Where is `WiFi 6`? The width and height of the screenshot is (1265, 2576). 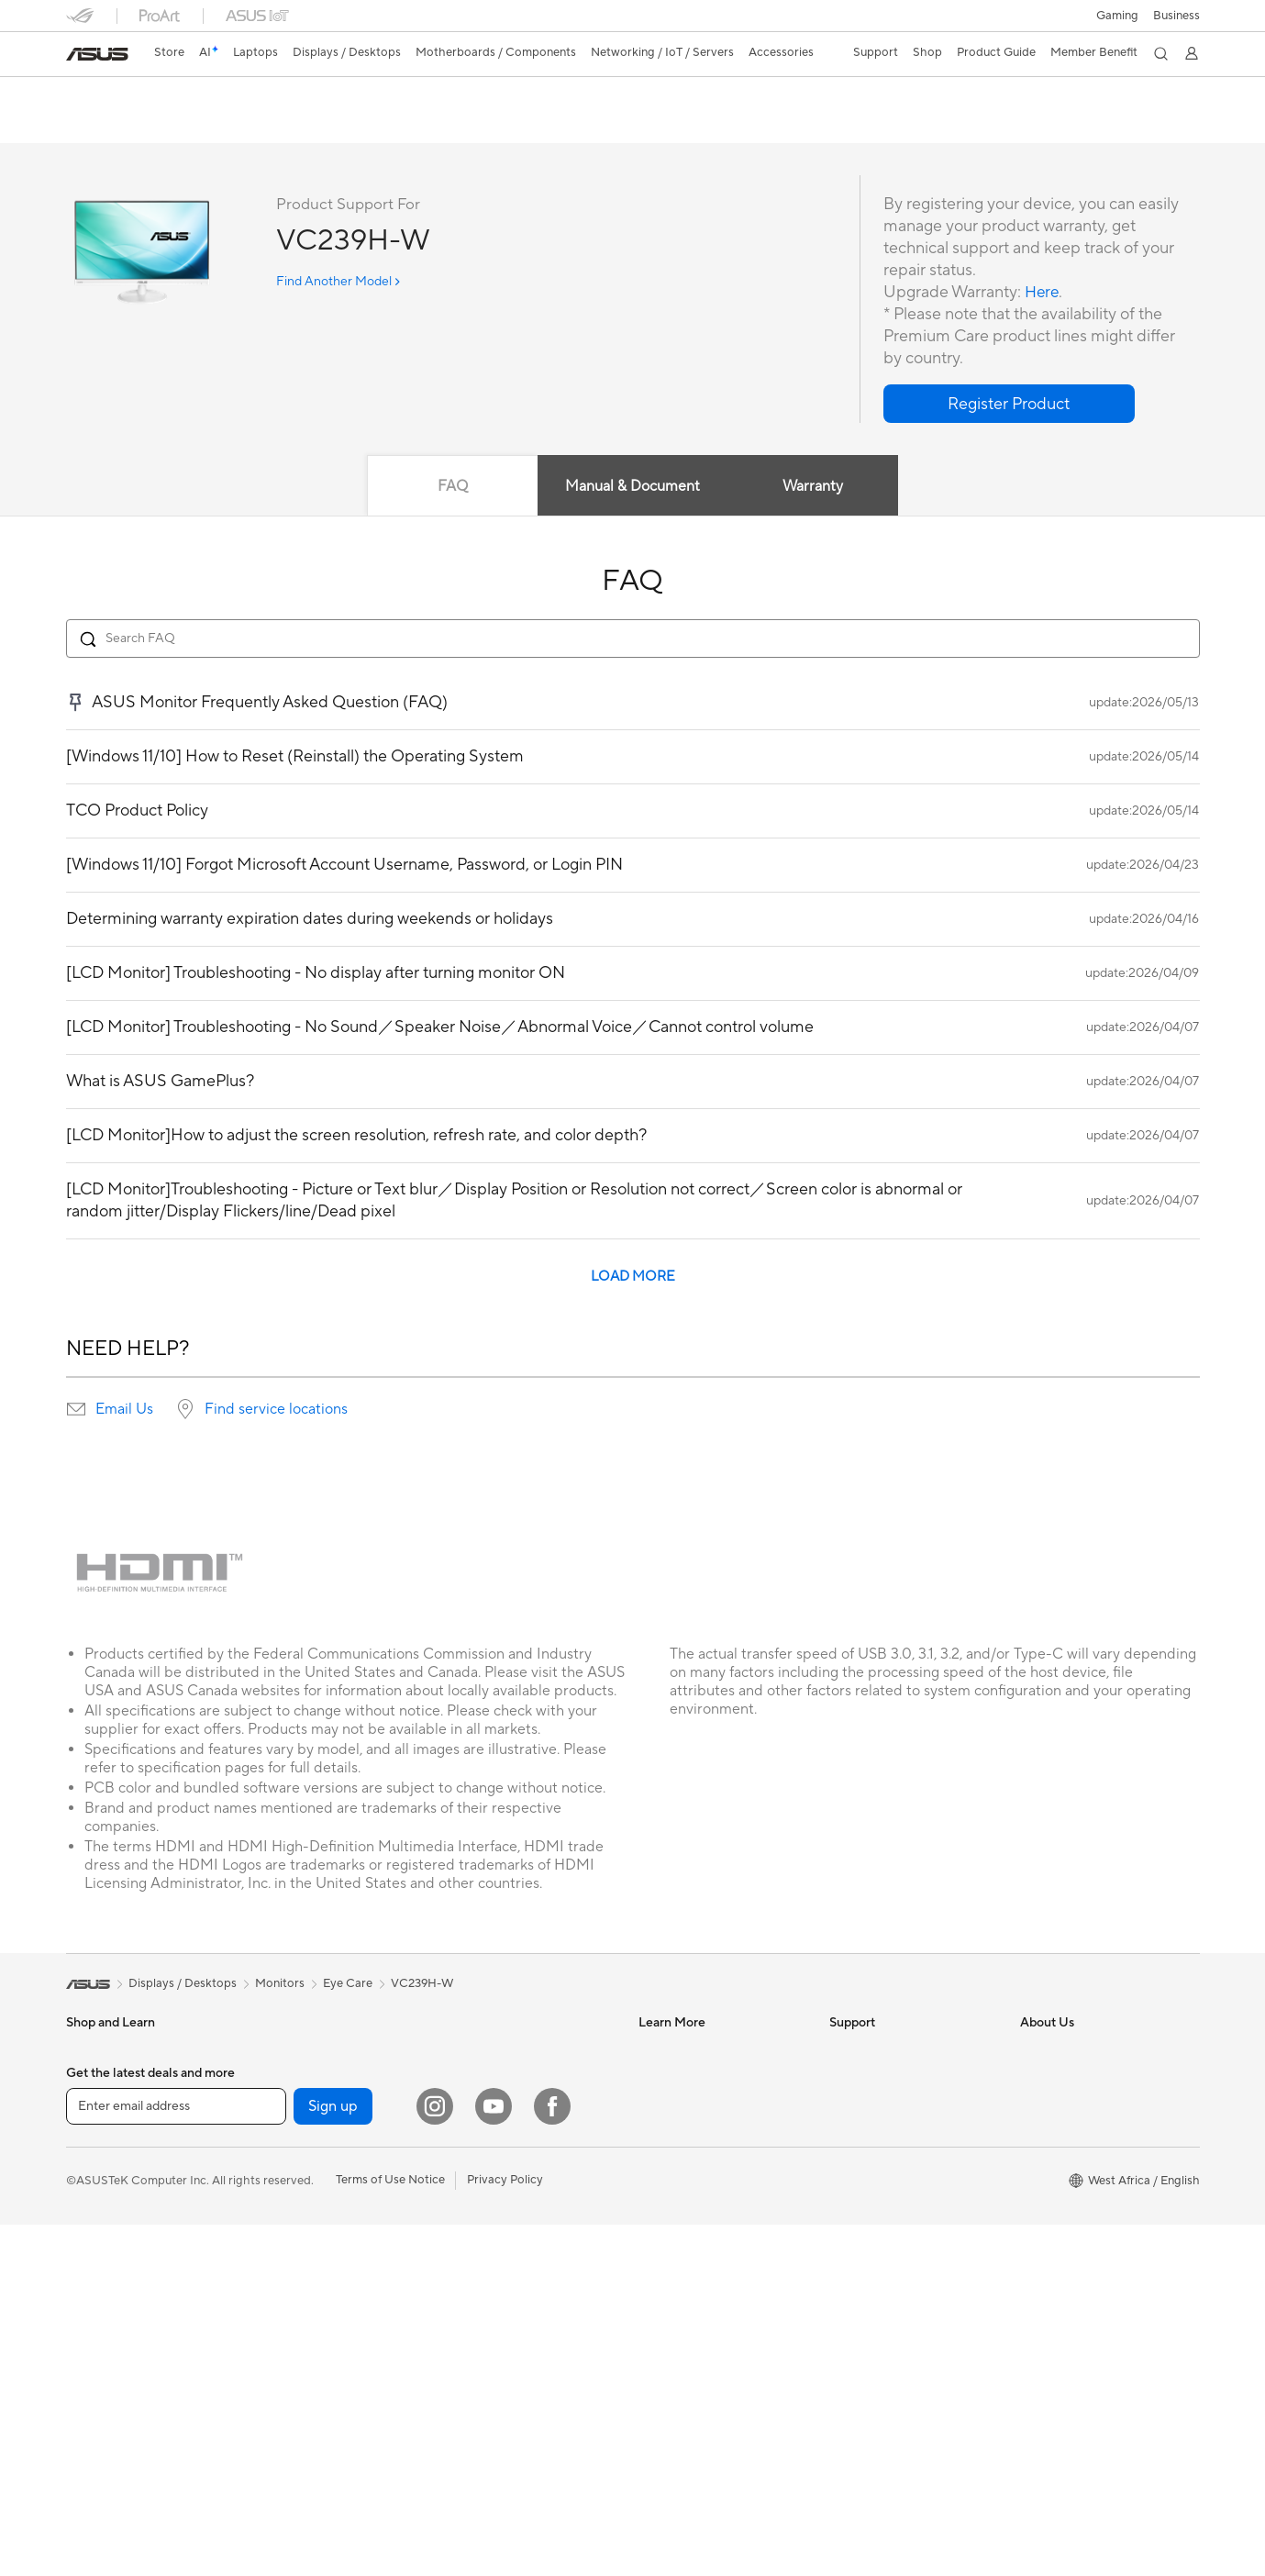
WiFi 6 is located at coordinates (272, 2328).